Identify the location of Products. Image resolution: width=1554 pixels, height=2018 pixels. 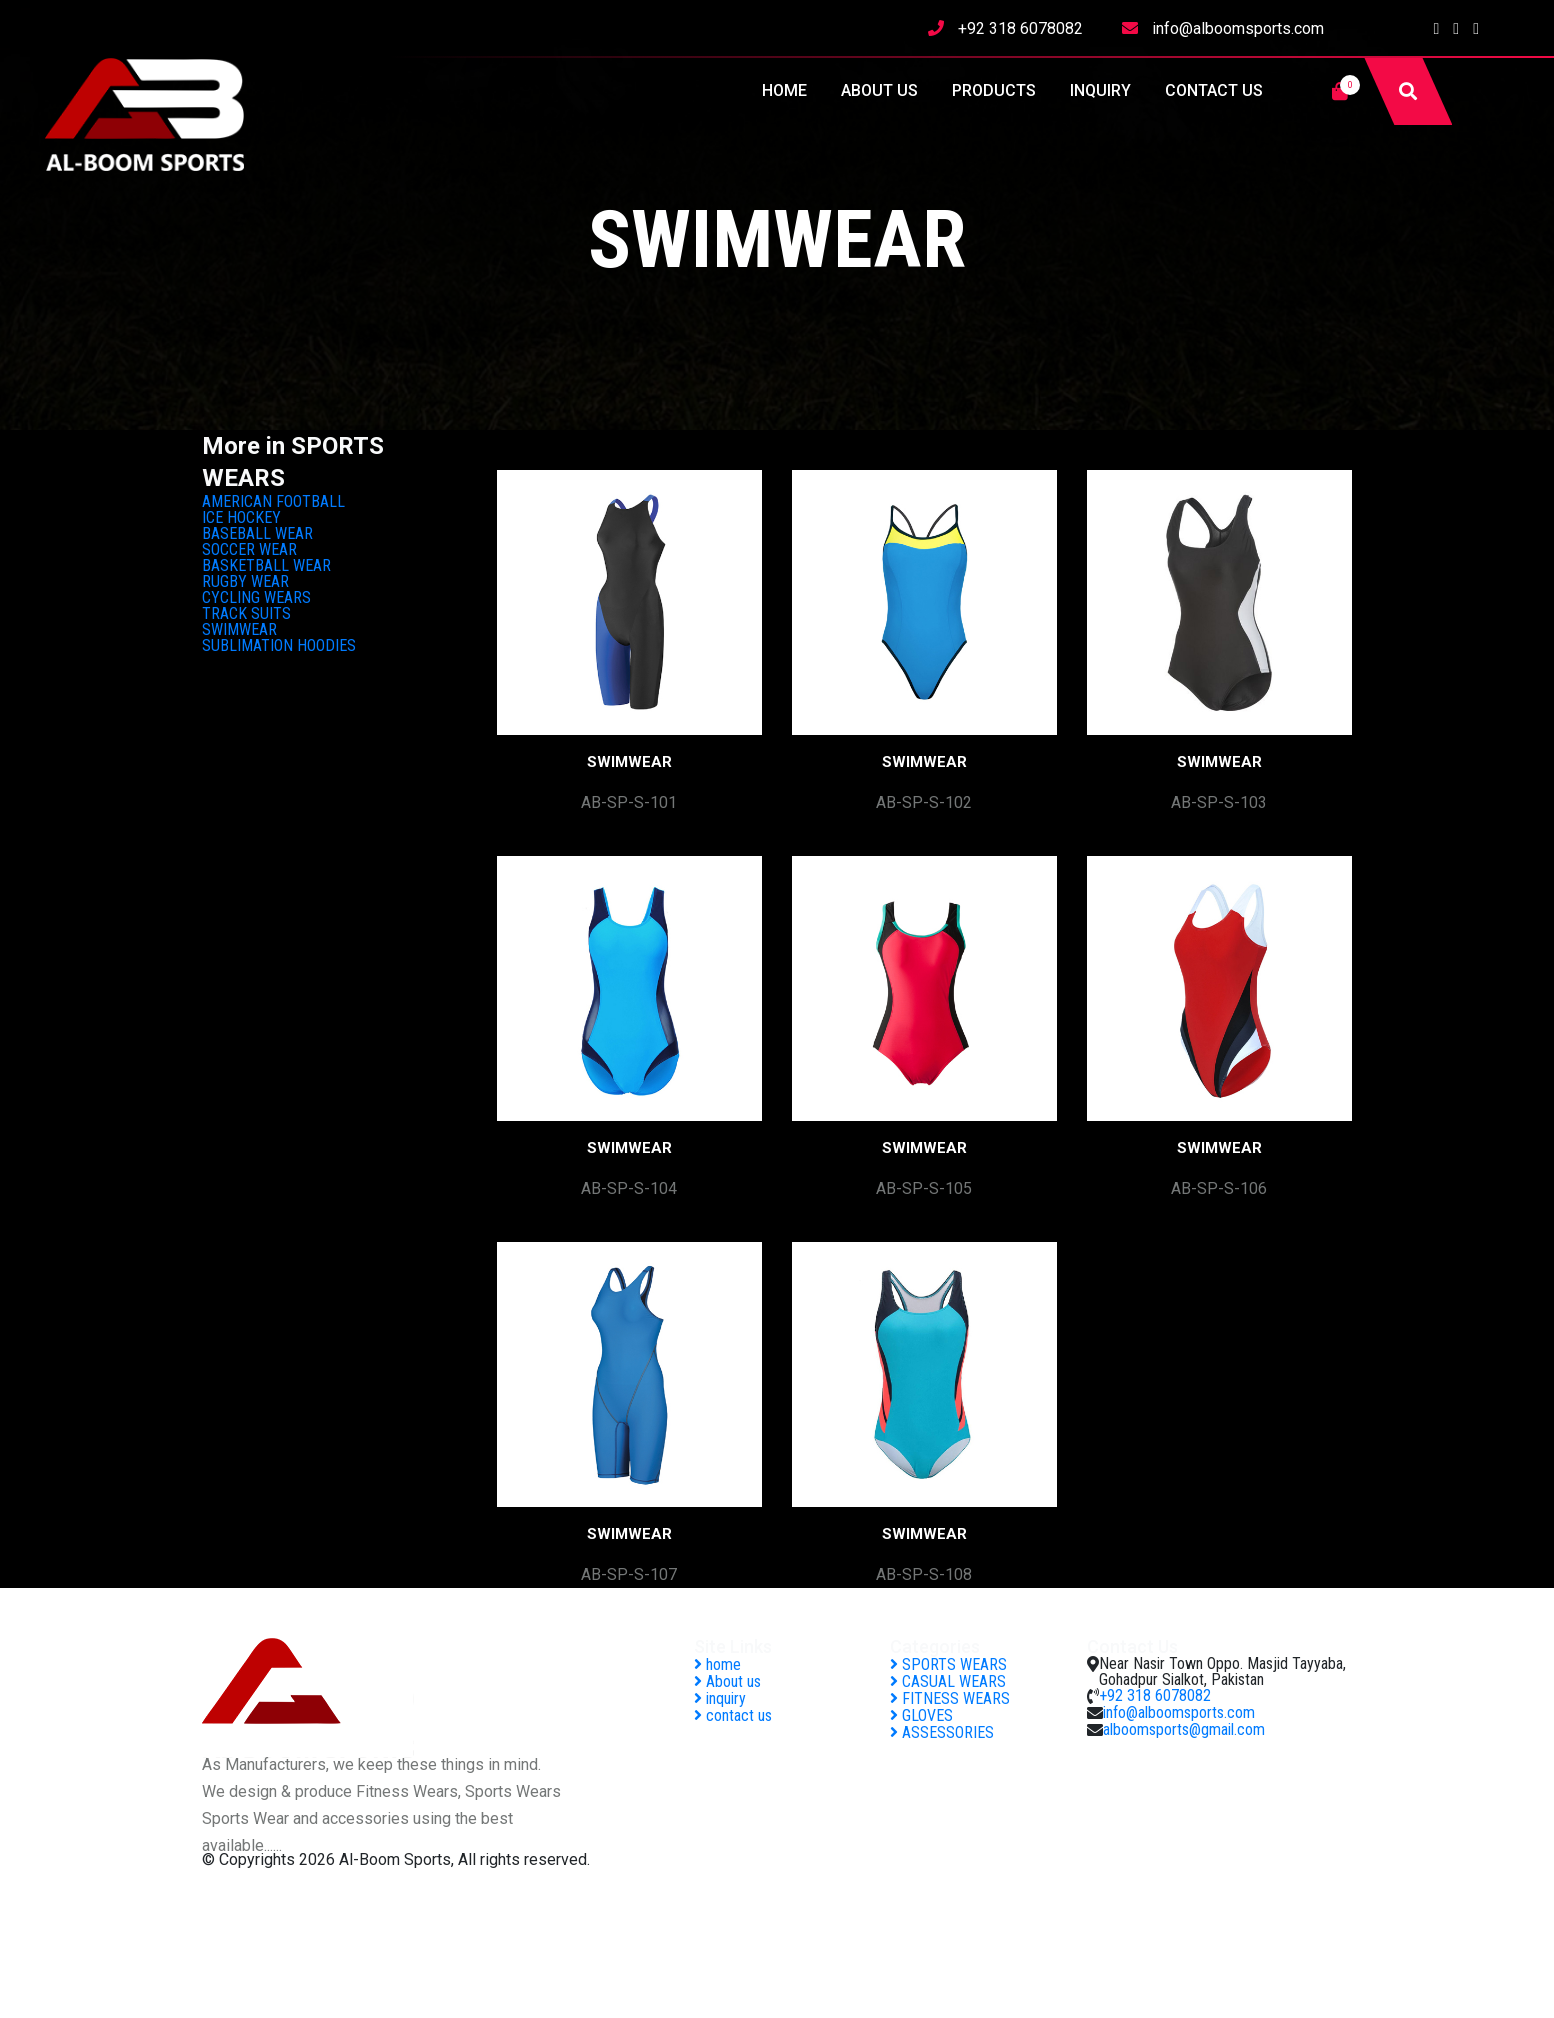
(994, 90).